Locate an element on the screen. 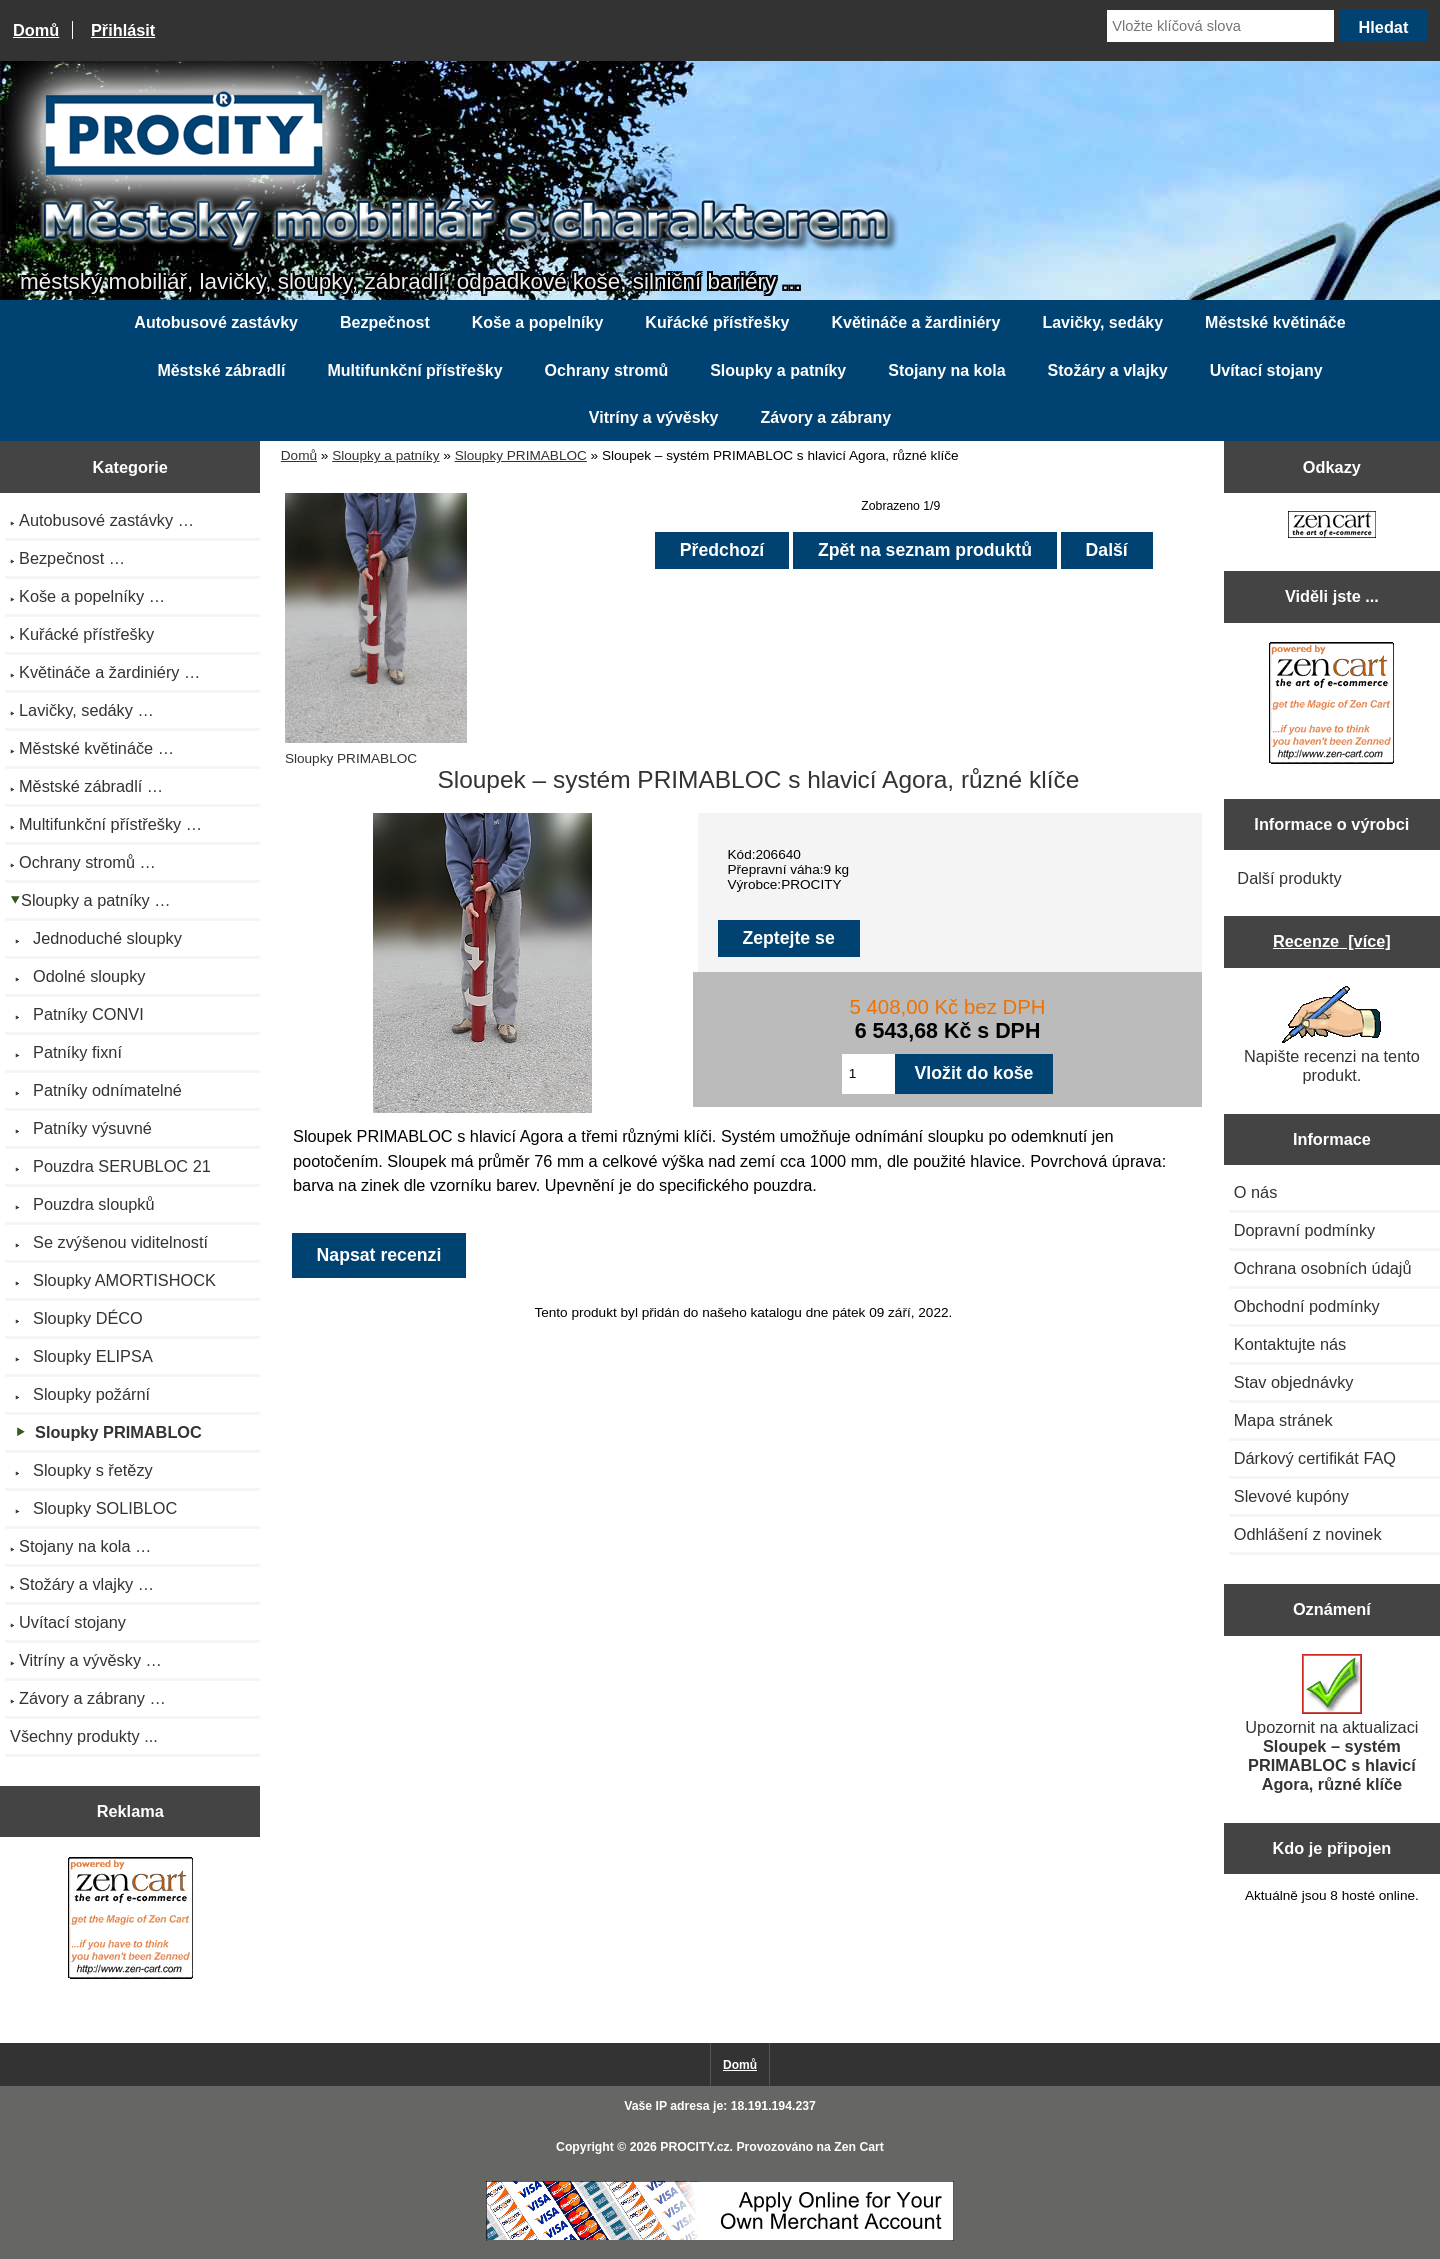 The height and width of the screenshot is (2259, 1440). Všechny produkty ... is located at coordinates (84, 1736).